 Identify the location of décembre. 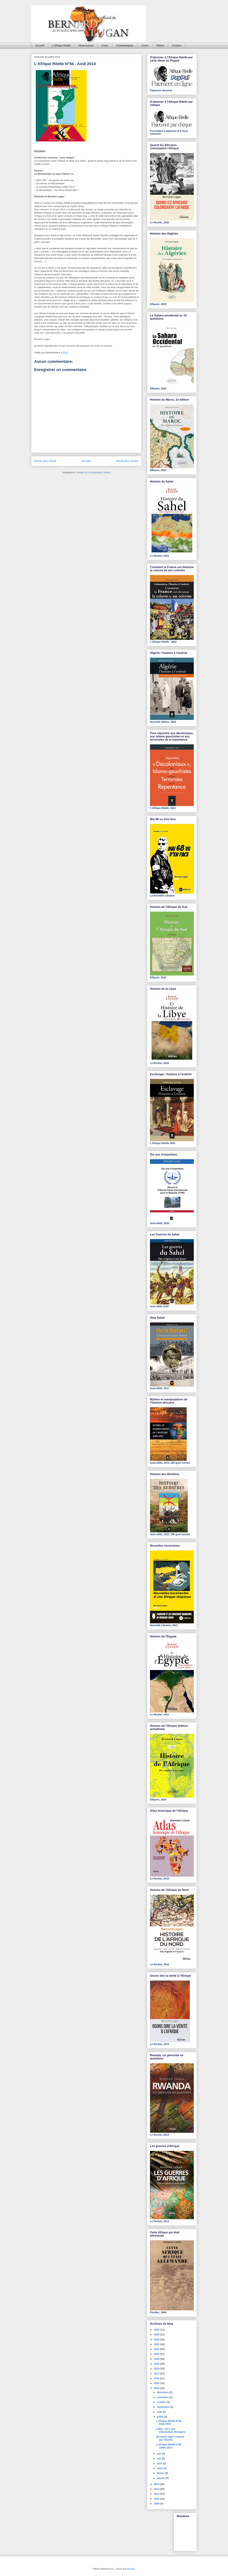
(163, 2392).